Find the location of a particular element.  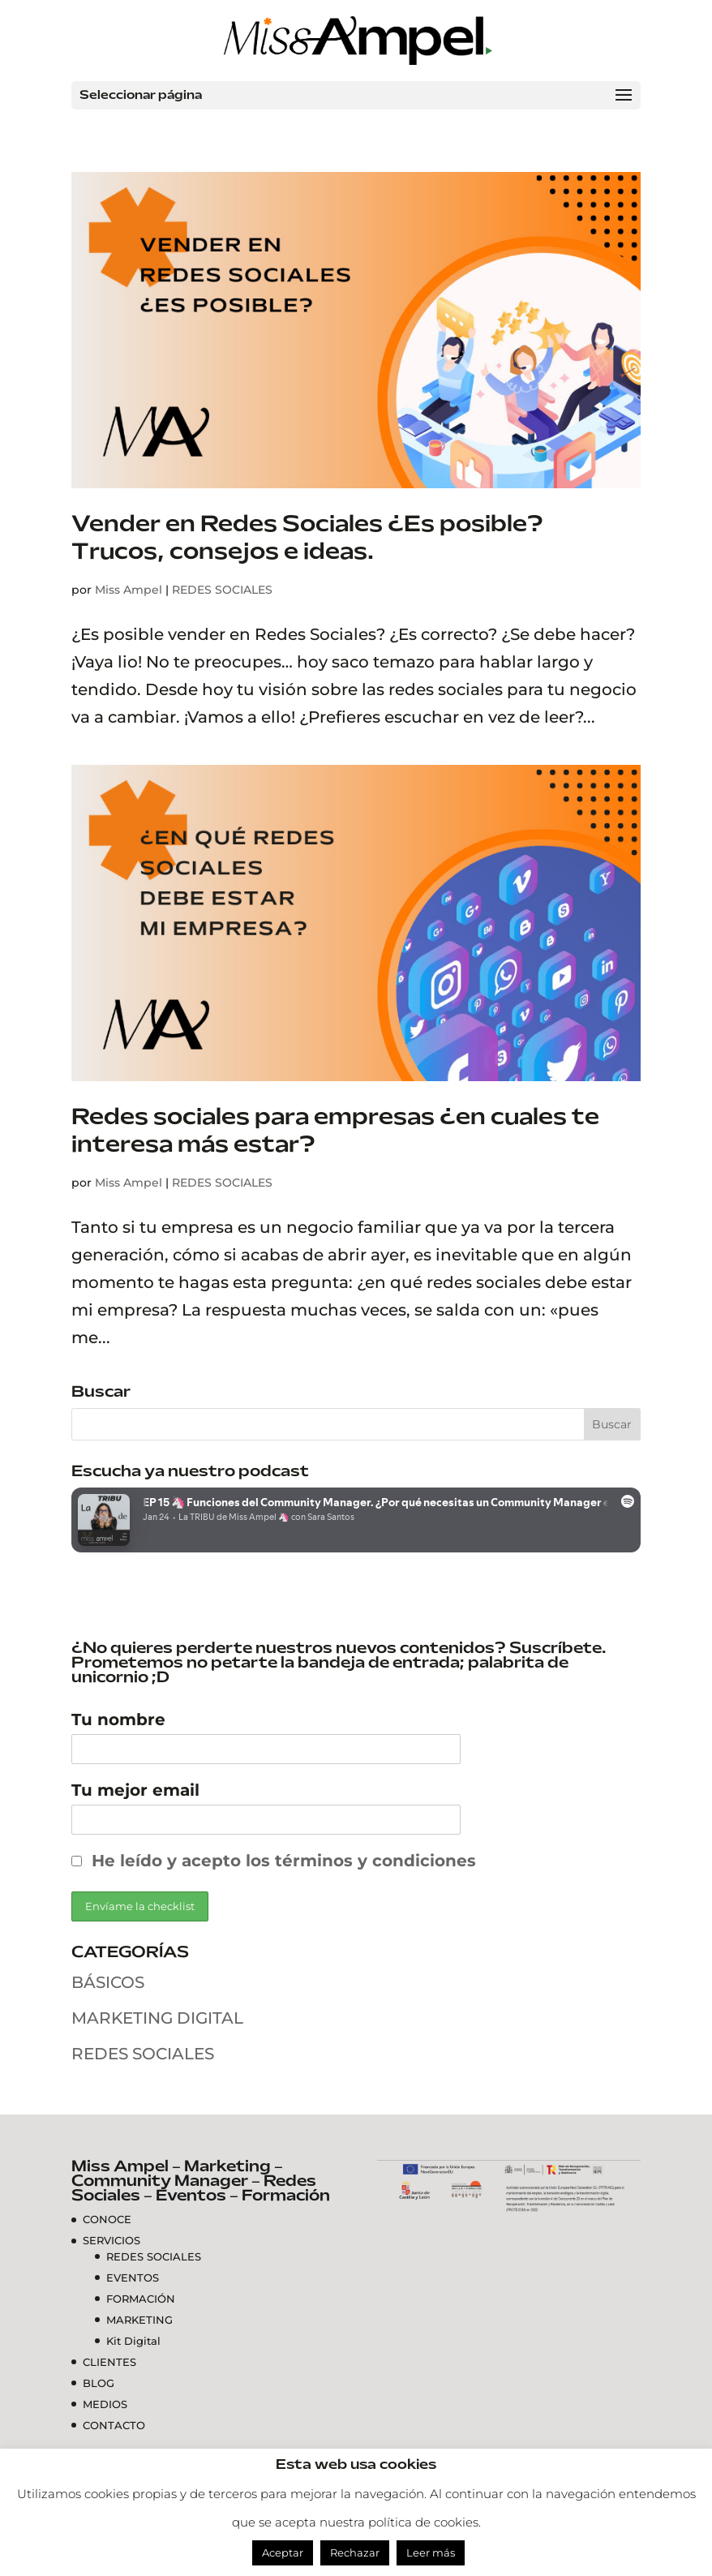

BLOG is located at coordinates (98, 2382).